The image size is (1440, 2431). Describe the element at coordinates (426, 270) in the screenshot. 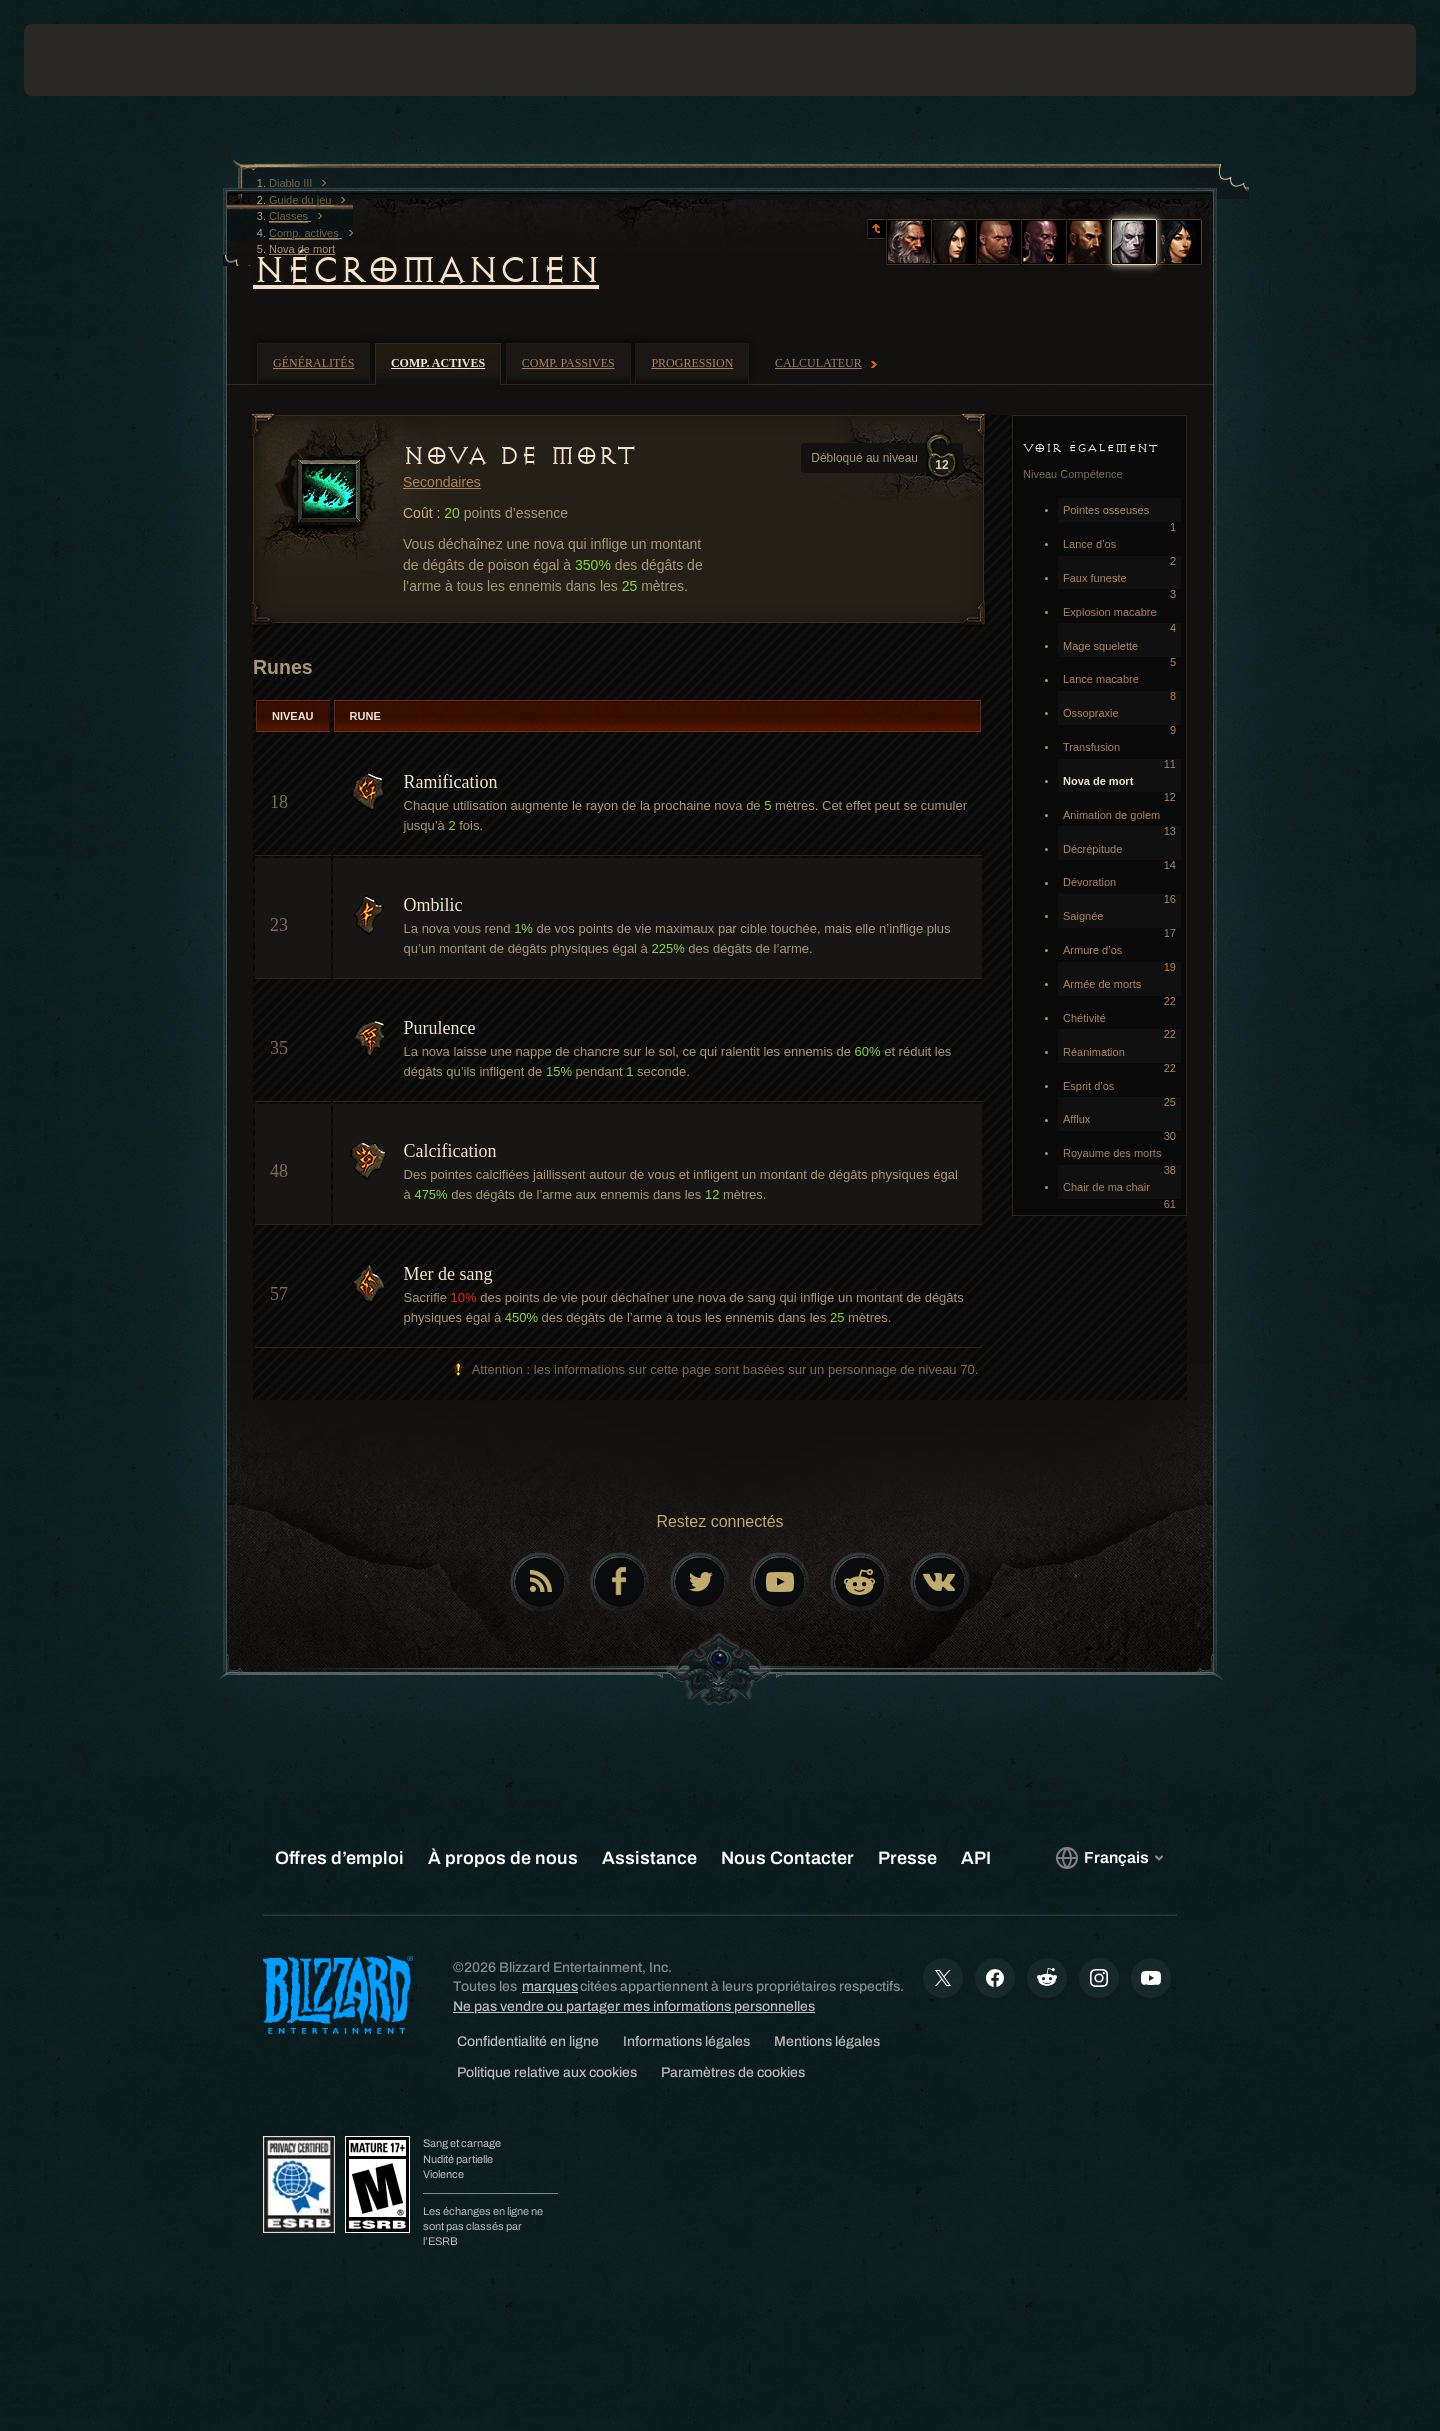

I see `Nécromancien` at that location.